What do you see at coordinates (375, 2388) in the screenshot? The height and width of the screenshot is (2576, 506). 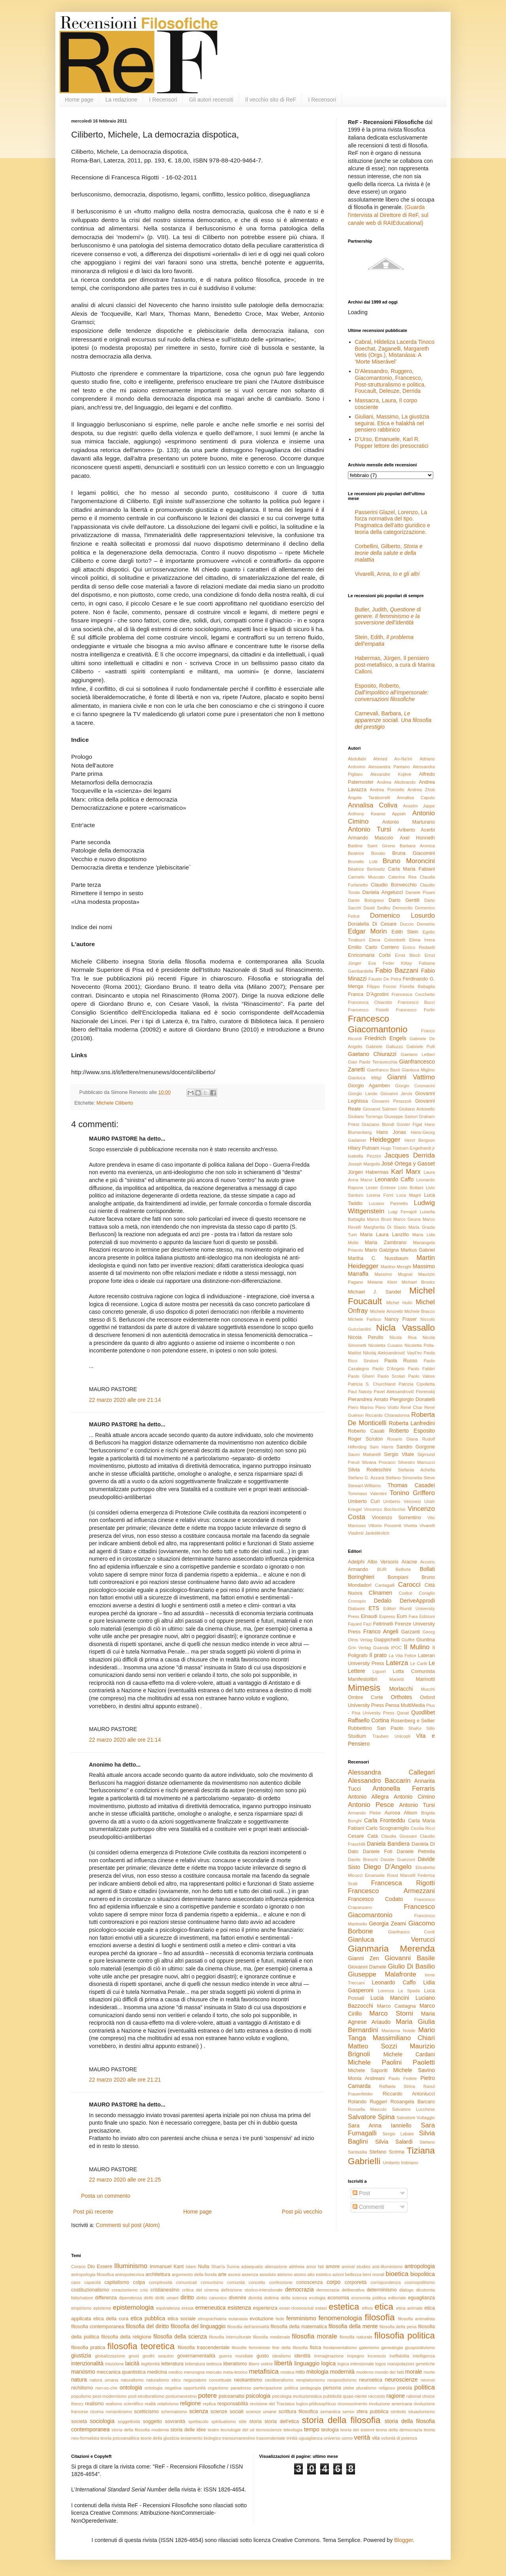 I see `pluralismo religioso` at bounding box center [375, 2388].